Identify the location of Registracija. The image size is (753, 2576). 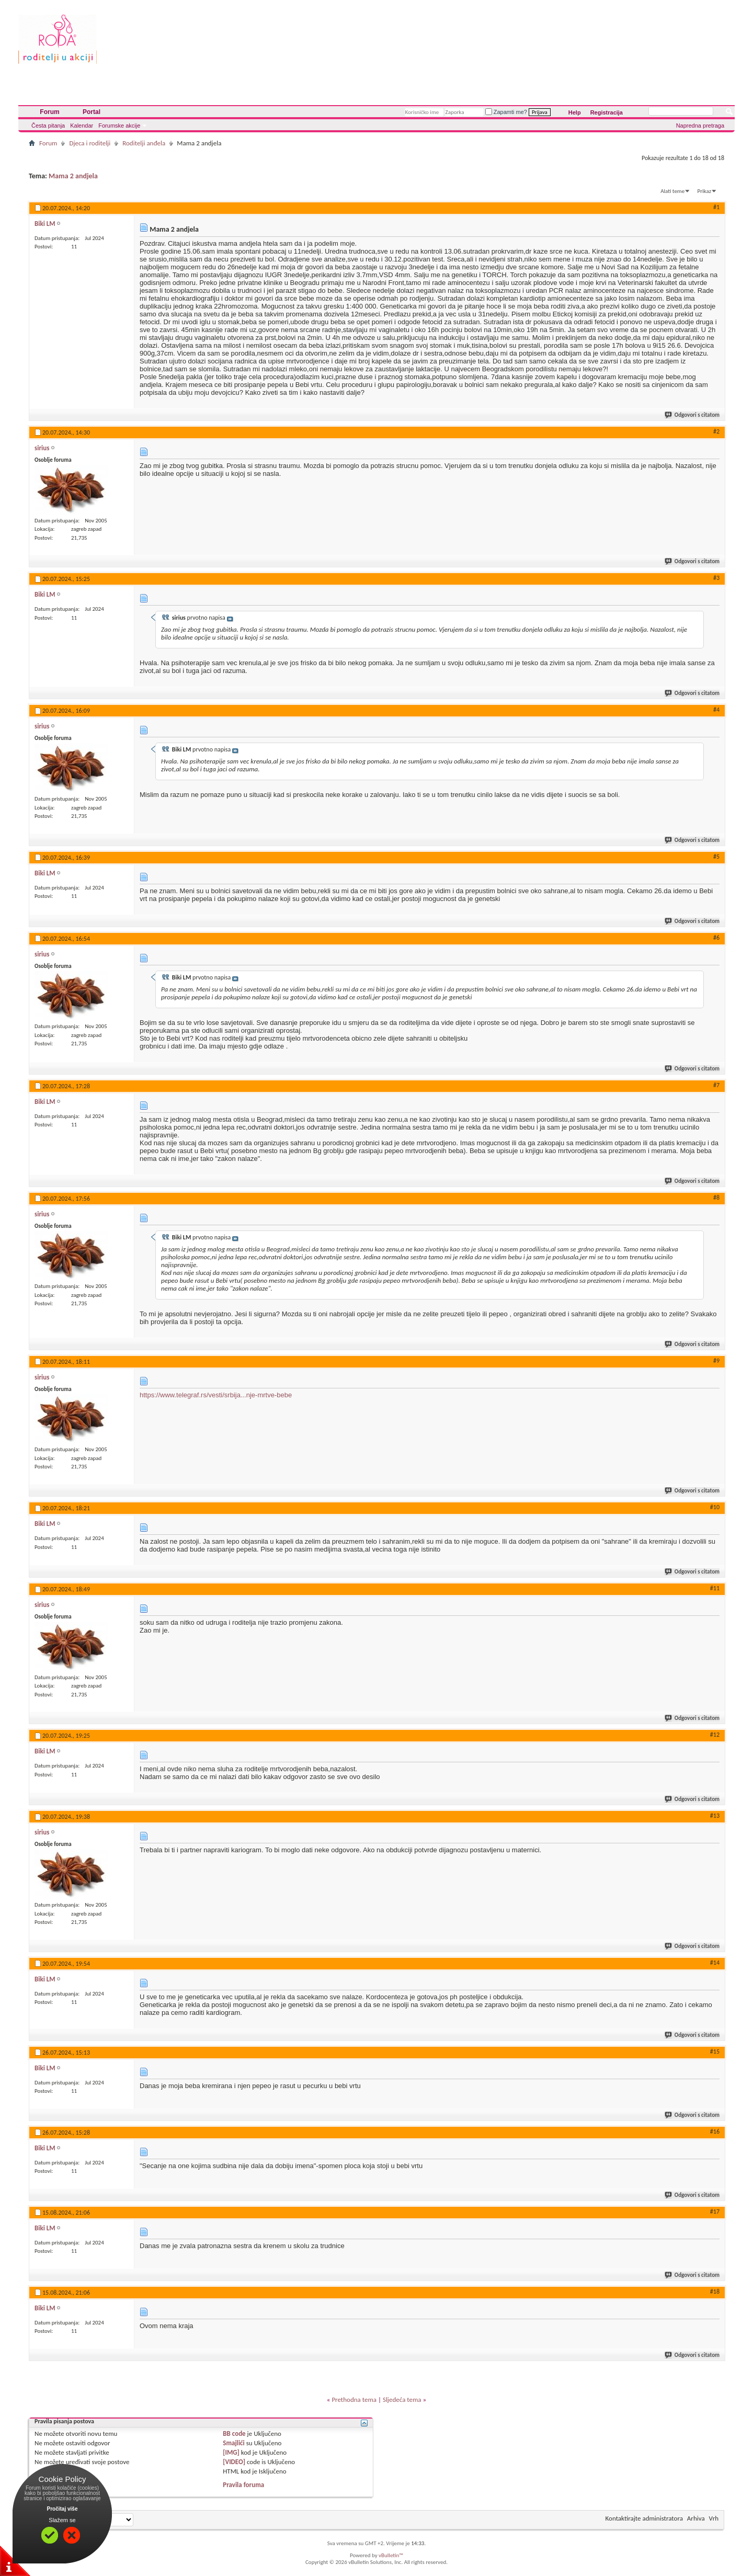
(606, 112).